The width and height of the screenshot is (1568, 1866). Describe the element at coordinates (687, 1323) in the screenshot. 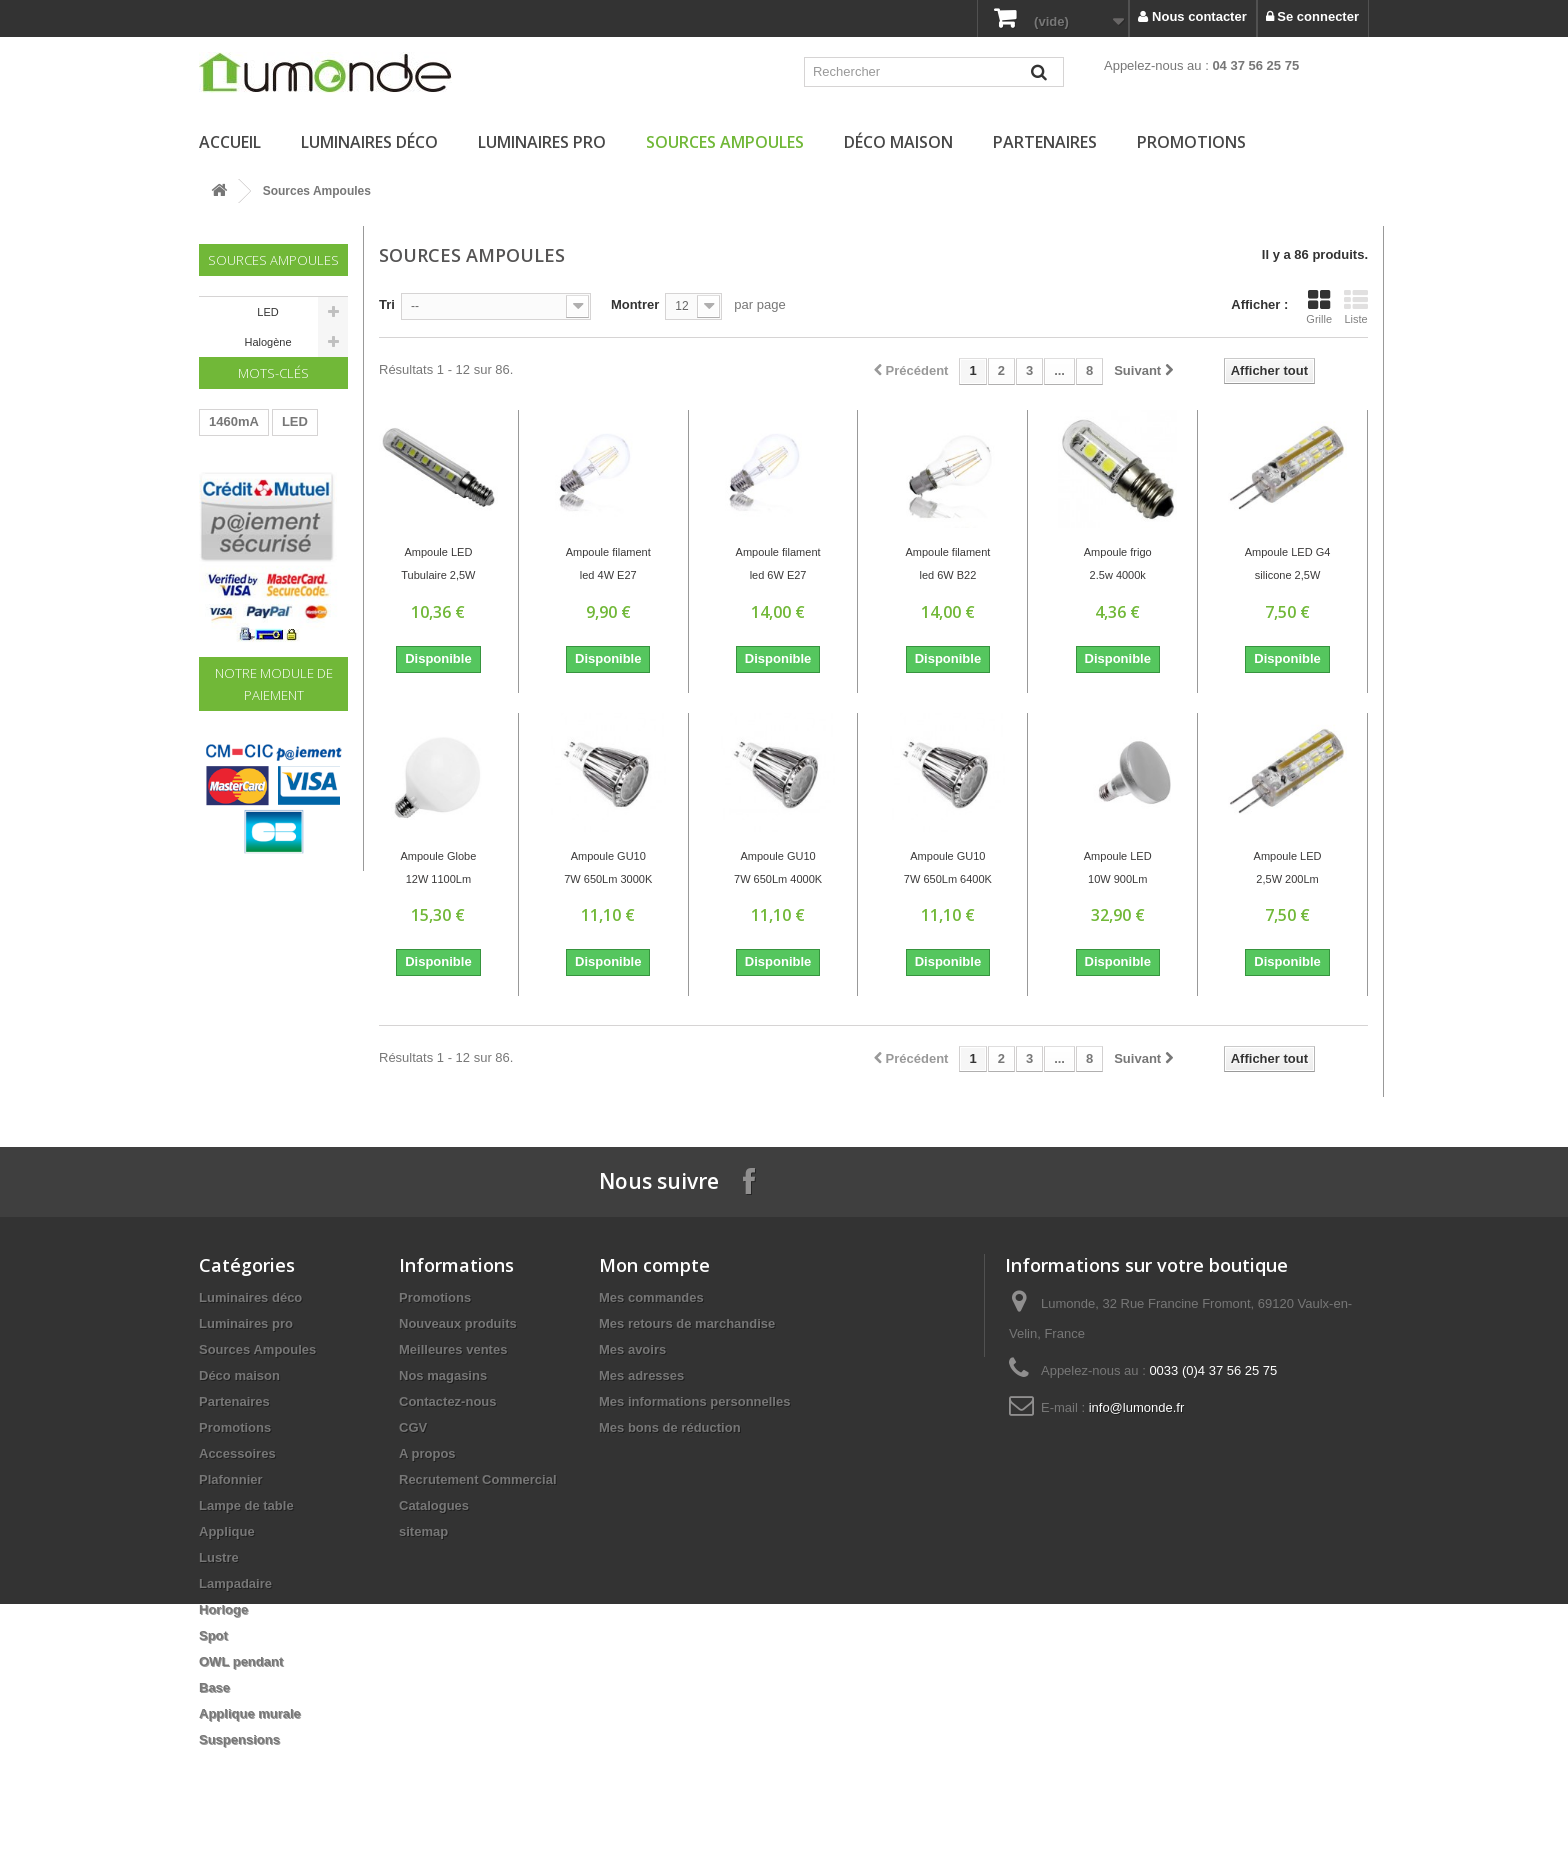

I see `Mes retours de marchandise` at that location.